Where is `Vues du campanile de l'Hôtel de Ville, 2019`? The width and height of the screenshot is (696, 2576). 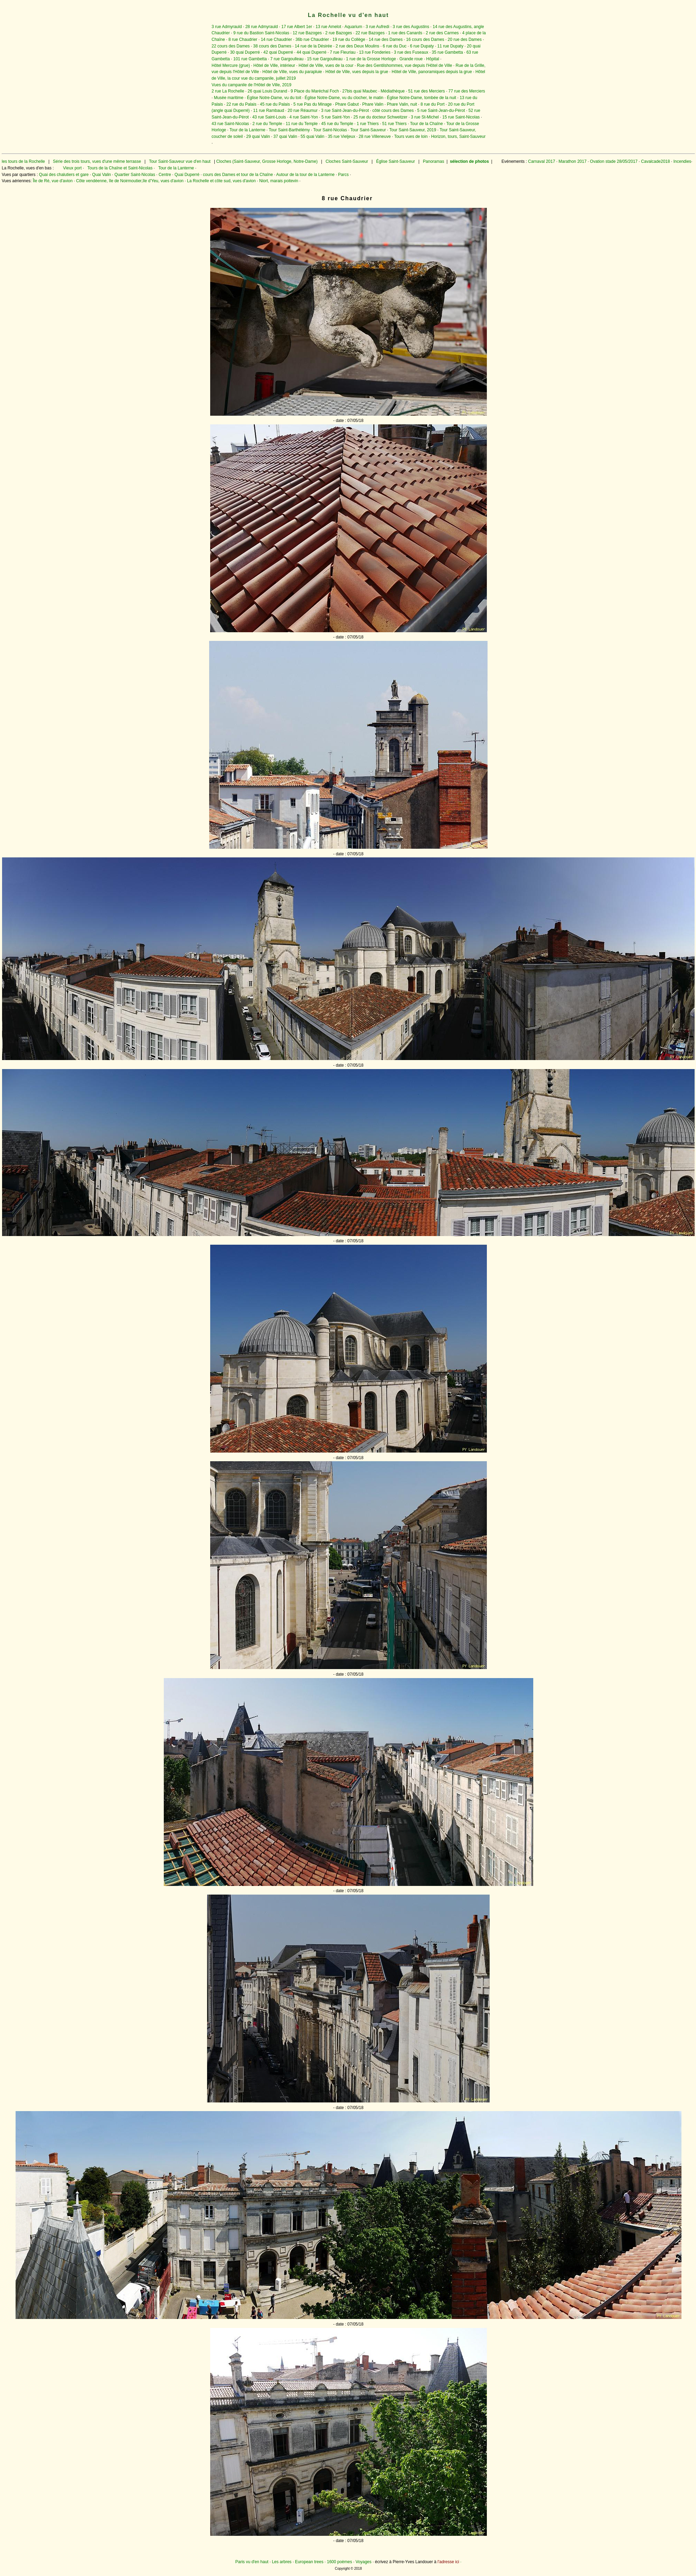 Vues du campanile de l'Hôtel de Ville, 2019 is located at coordinates (251, 84).